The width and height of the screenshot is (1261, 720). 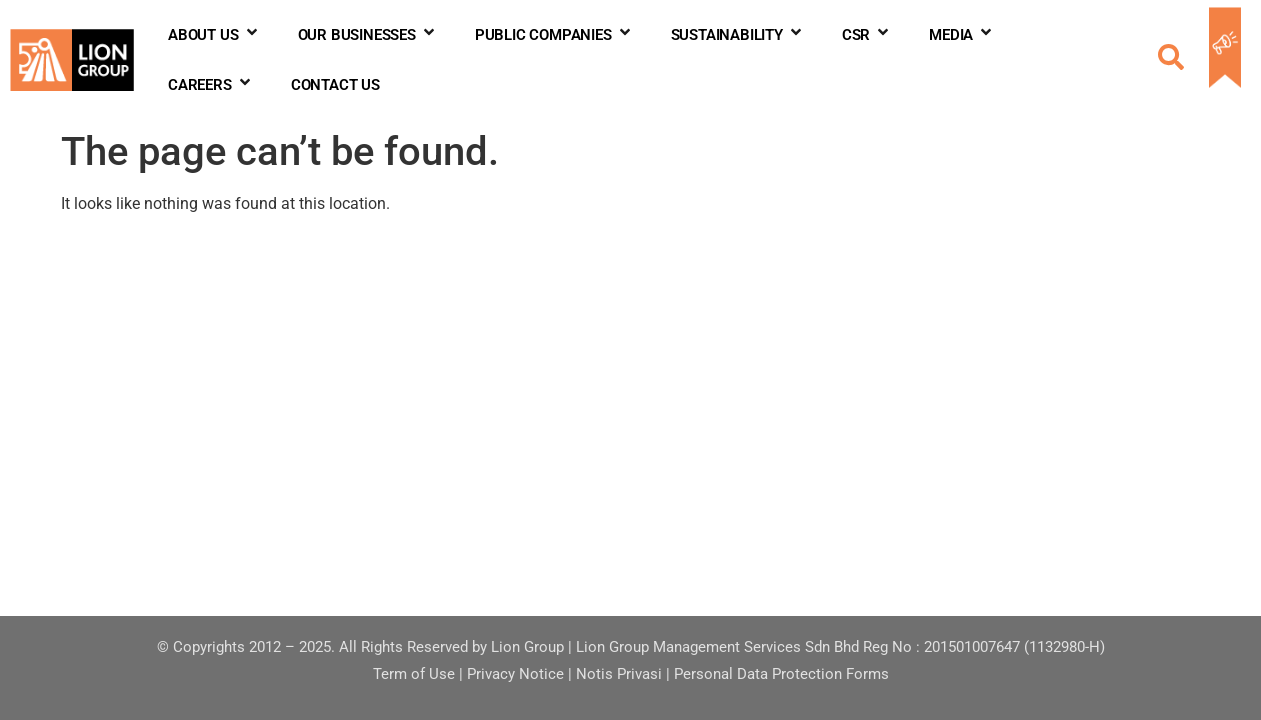 I want to click on MEDIA, so click(x=961, y=35).